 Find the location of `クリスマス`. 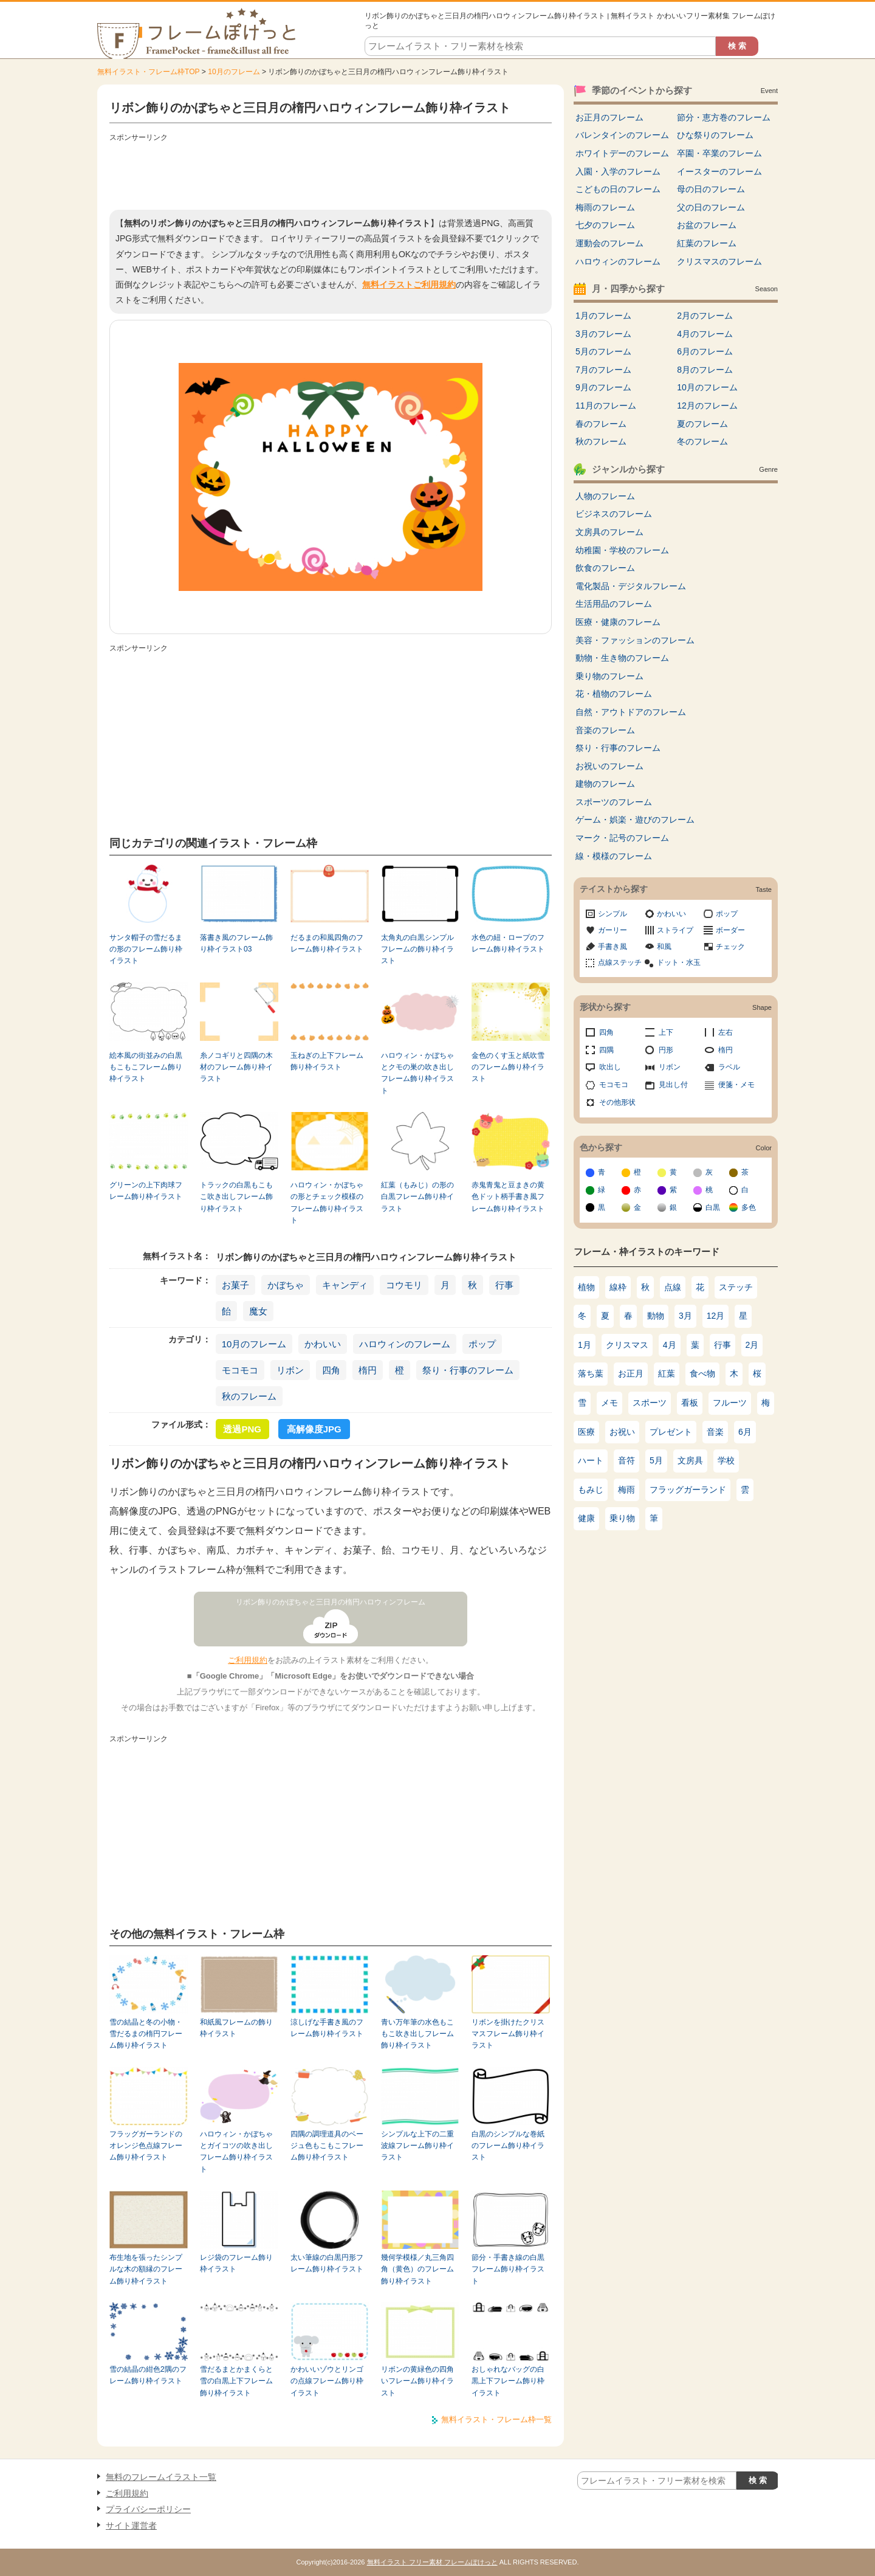

クリスマス is located at coordinates (627, 1345).